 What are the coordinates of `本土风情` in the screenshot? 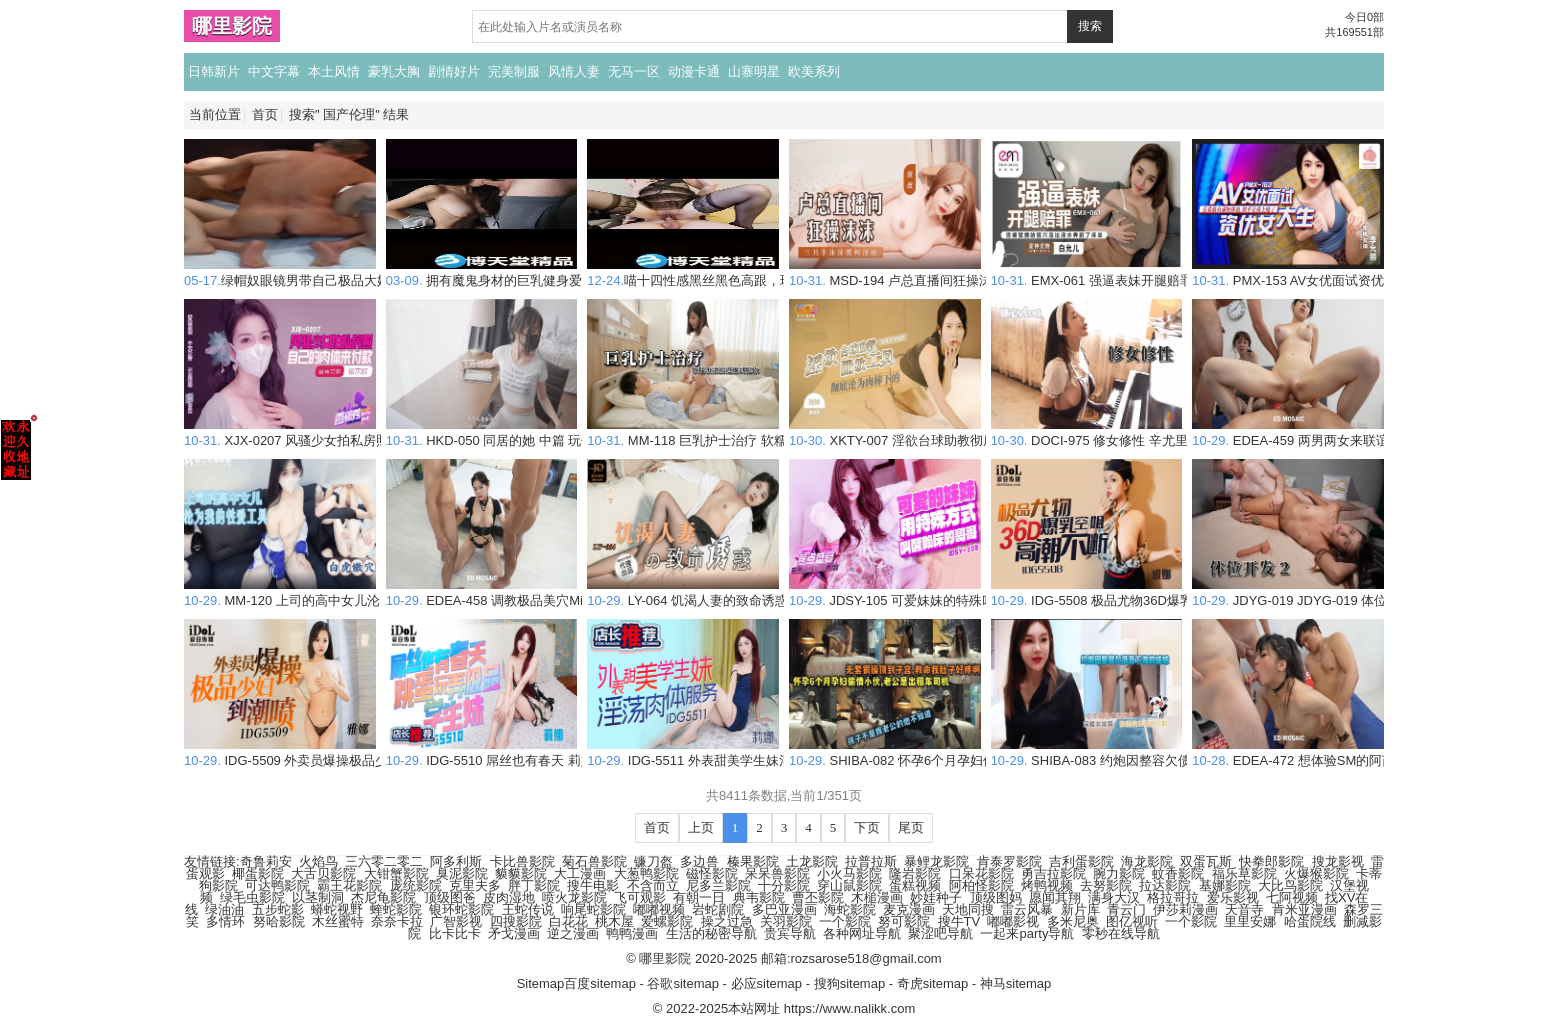 It's located at (334, 71).